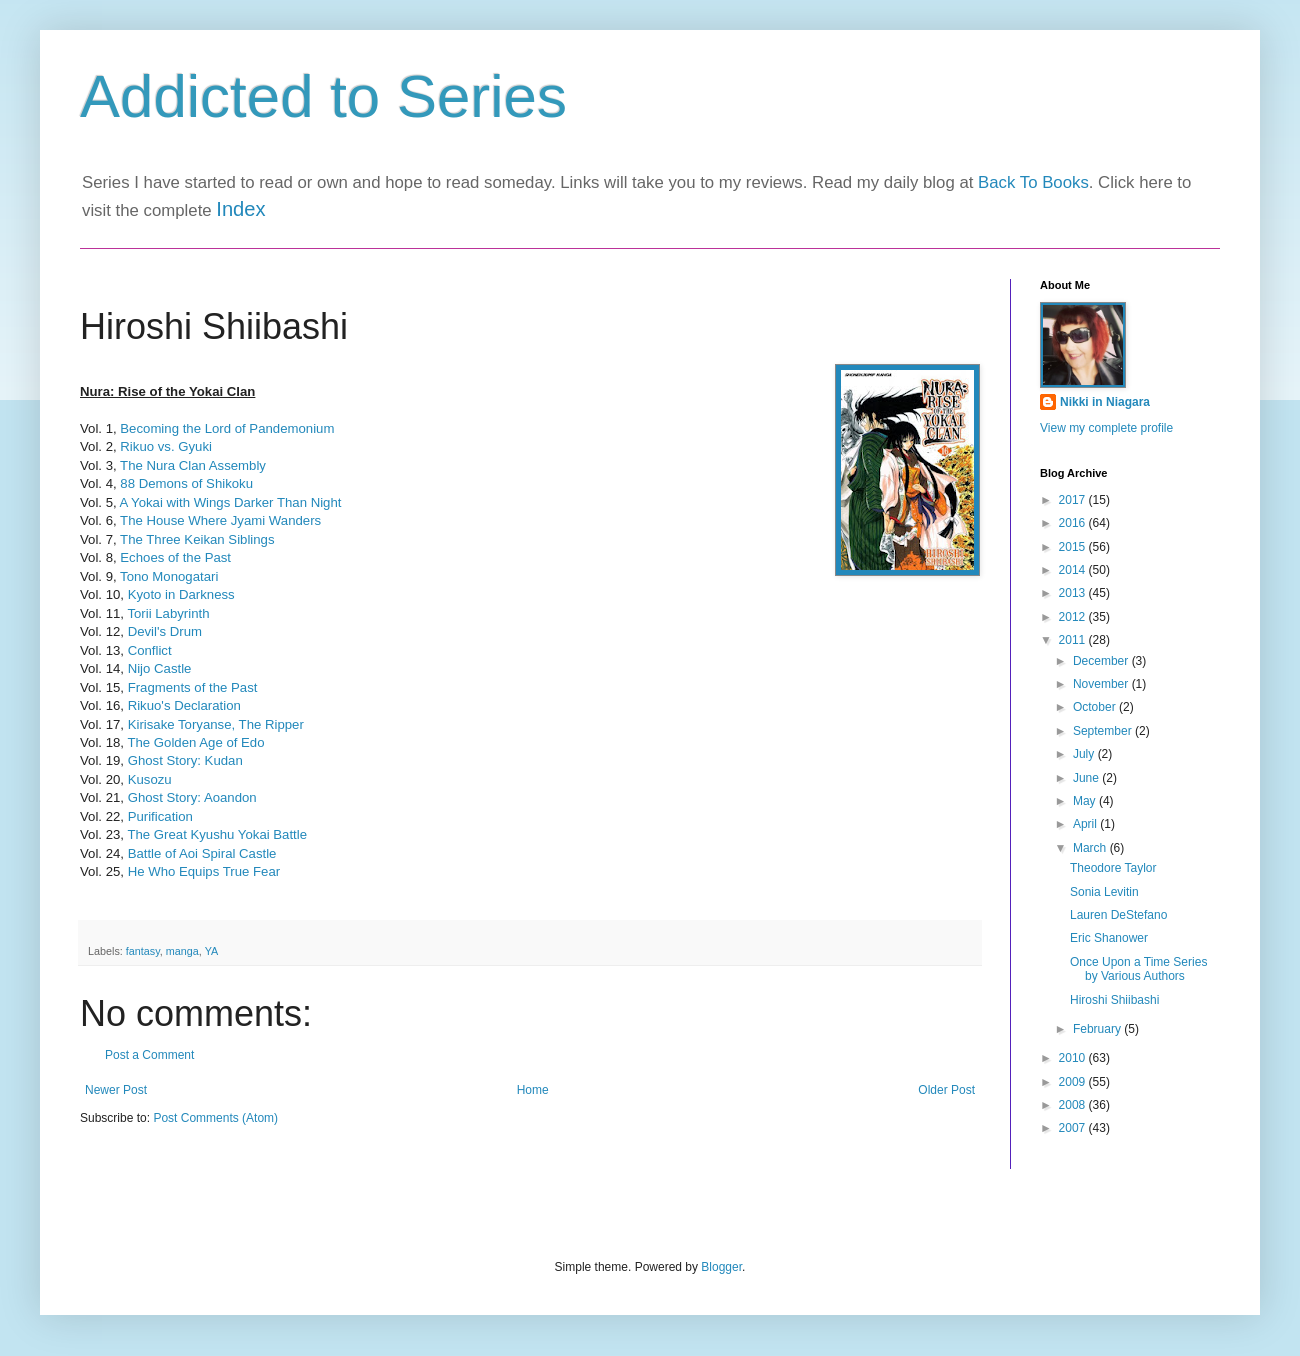 Image resolution: width=1300 pixels, height=1356 pixels. I want to click on Home, so click(533, 1090).